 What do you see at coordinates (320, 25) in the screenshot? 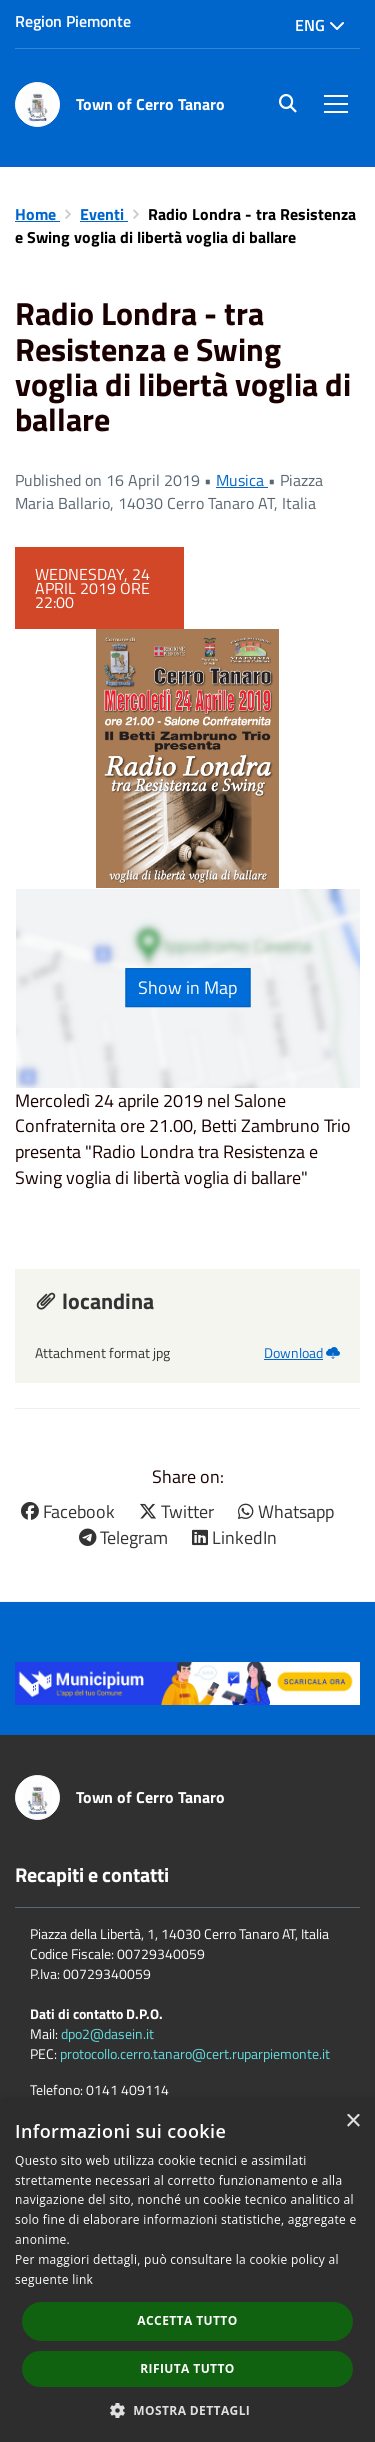
I see `Eng` at bounding box center [320, 25].